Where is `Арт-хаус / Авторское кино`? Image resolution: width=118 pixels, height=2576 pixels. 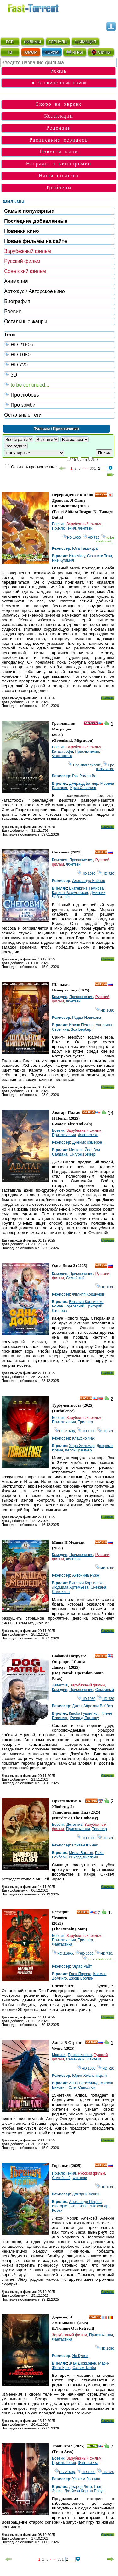
Арт-хаус / Авторское кино is located at coordinates (34, 291).